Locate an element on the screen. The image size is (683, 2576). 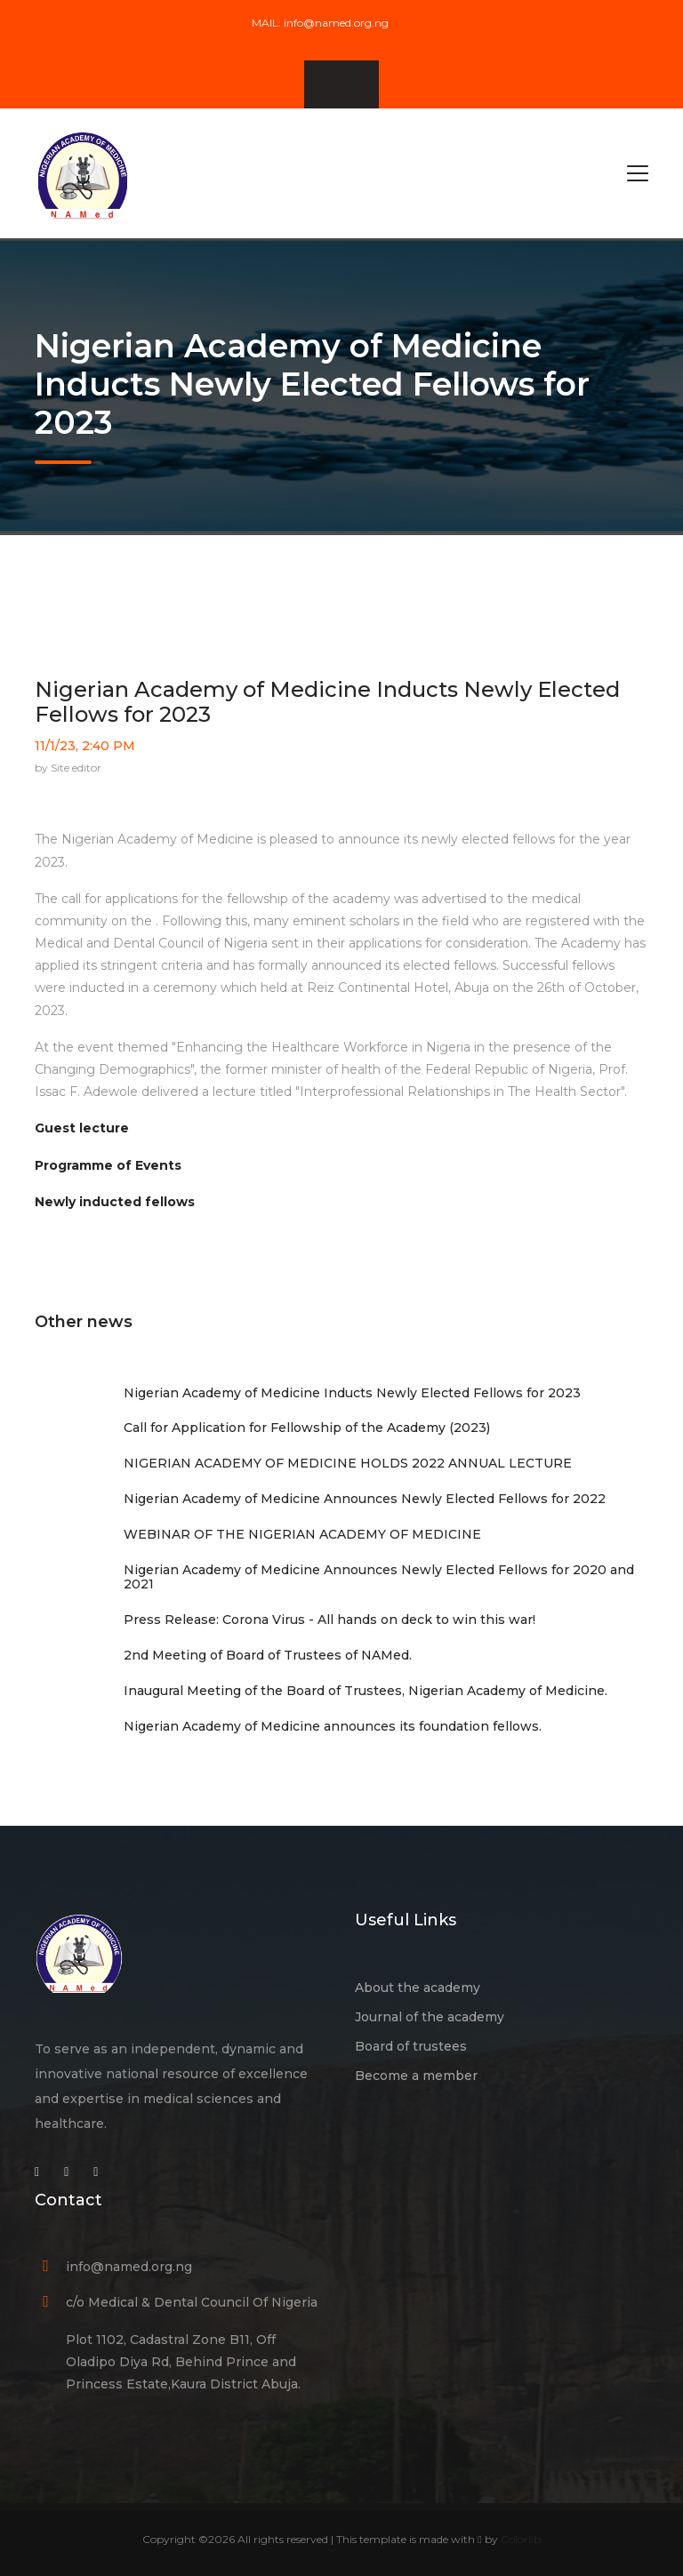
Board of trustees is located at coordinates (411, 2046).